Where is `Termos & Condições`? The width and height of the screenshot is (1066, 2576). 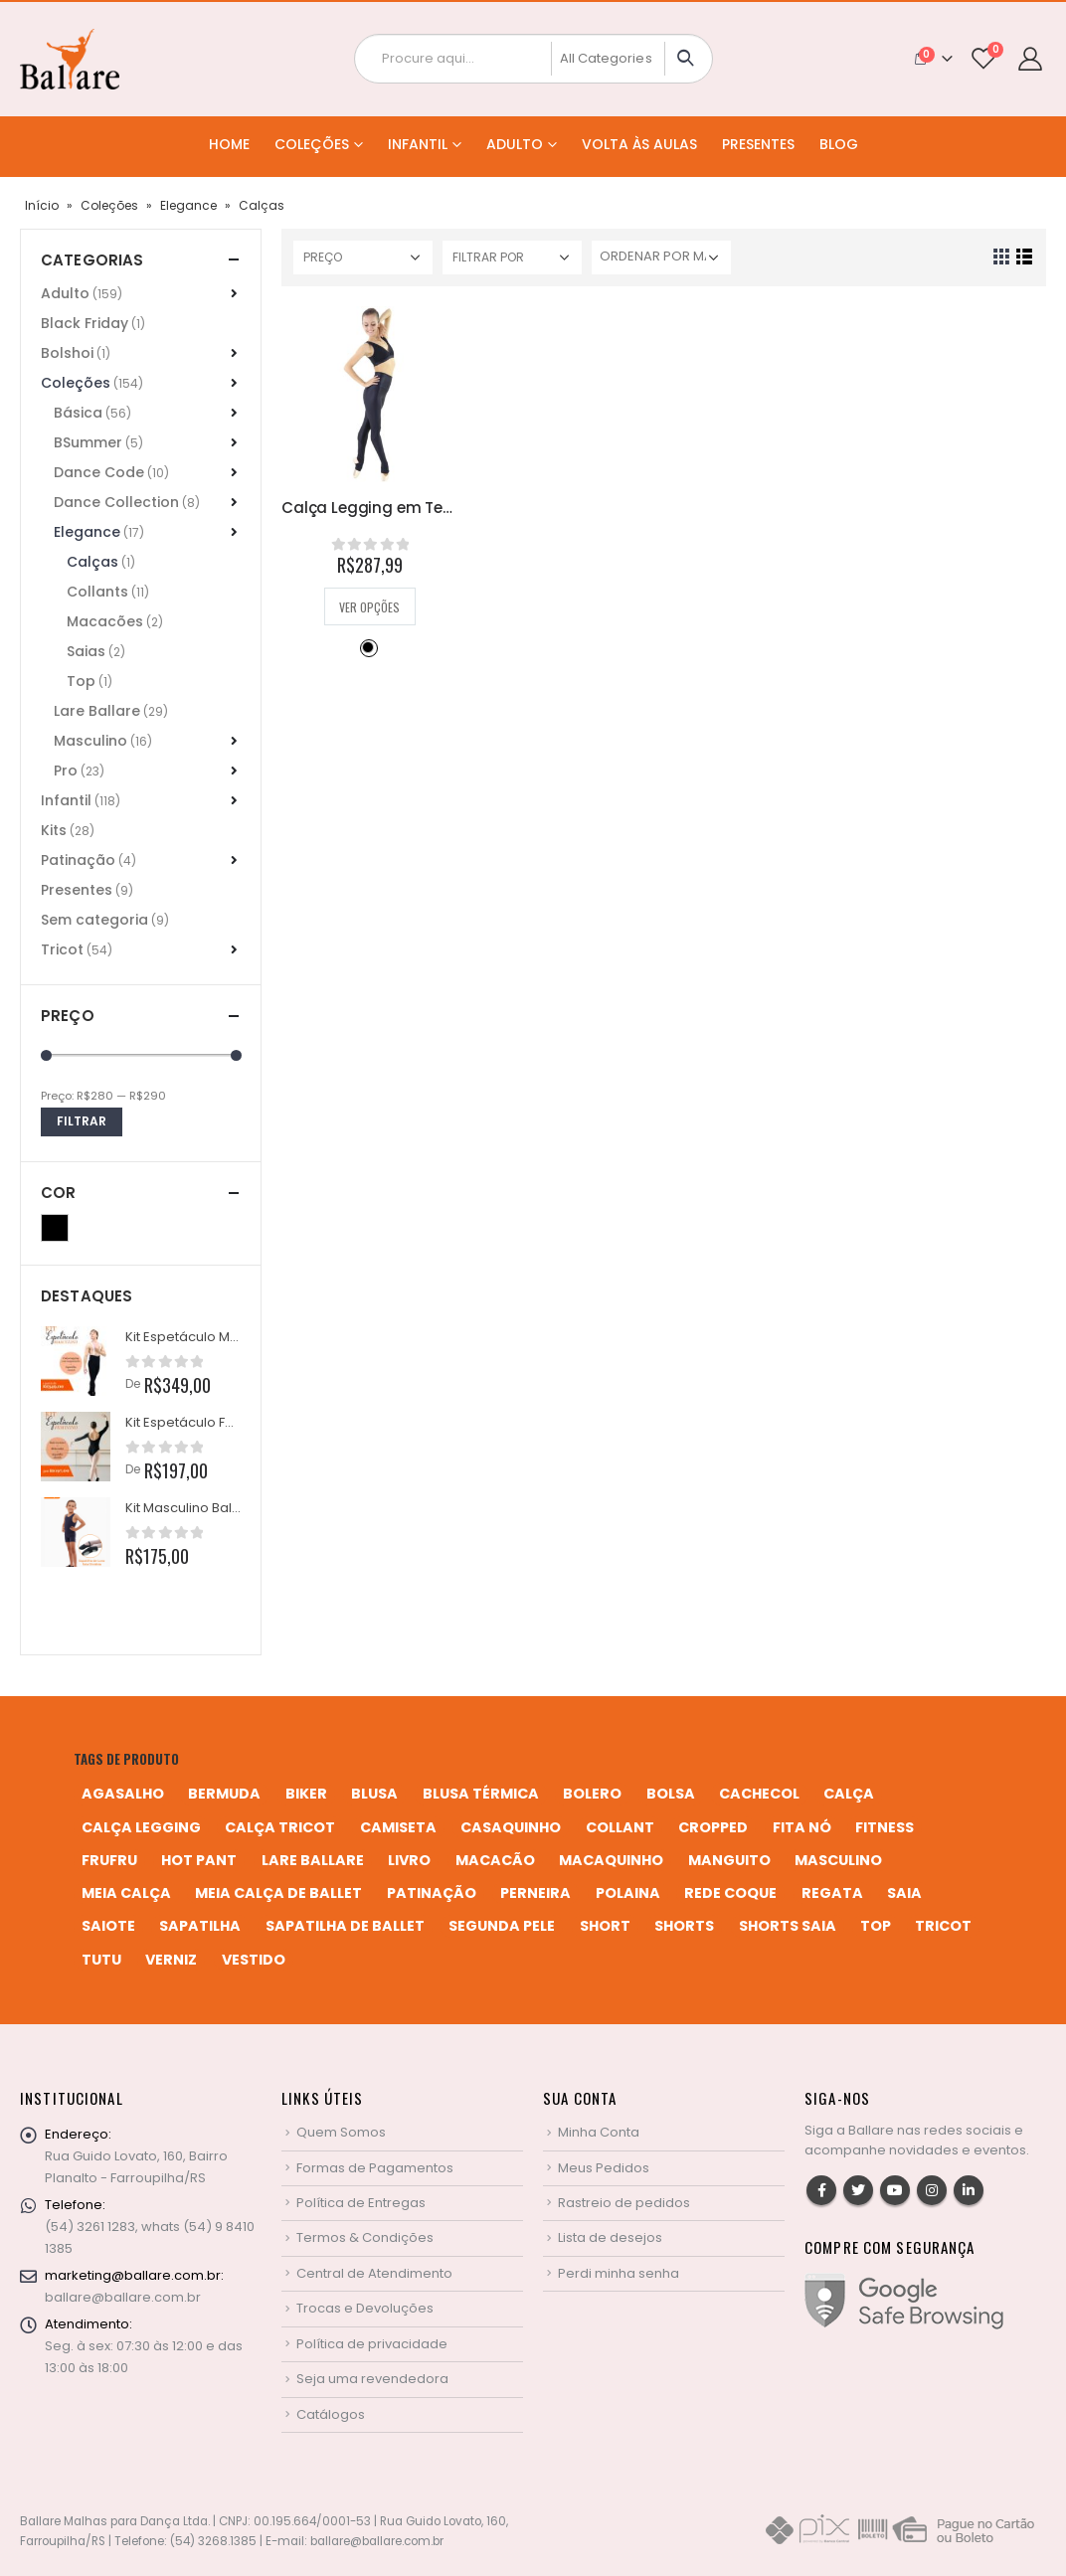 Termos & Condições is located at coordinates (365, 2237).